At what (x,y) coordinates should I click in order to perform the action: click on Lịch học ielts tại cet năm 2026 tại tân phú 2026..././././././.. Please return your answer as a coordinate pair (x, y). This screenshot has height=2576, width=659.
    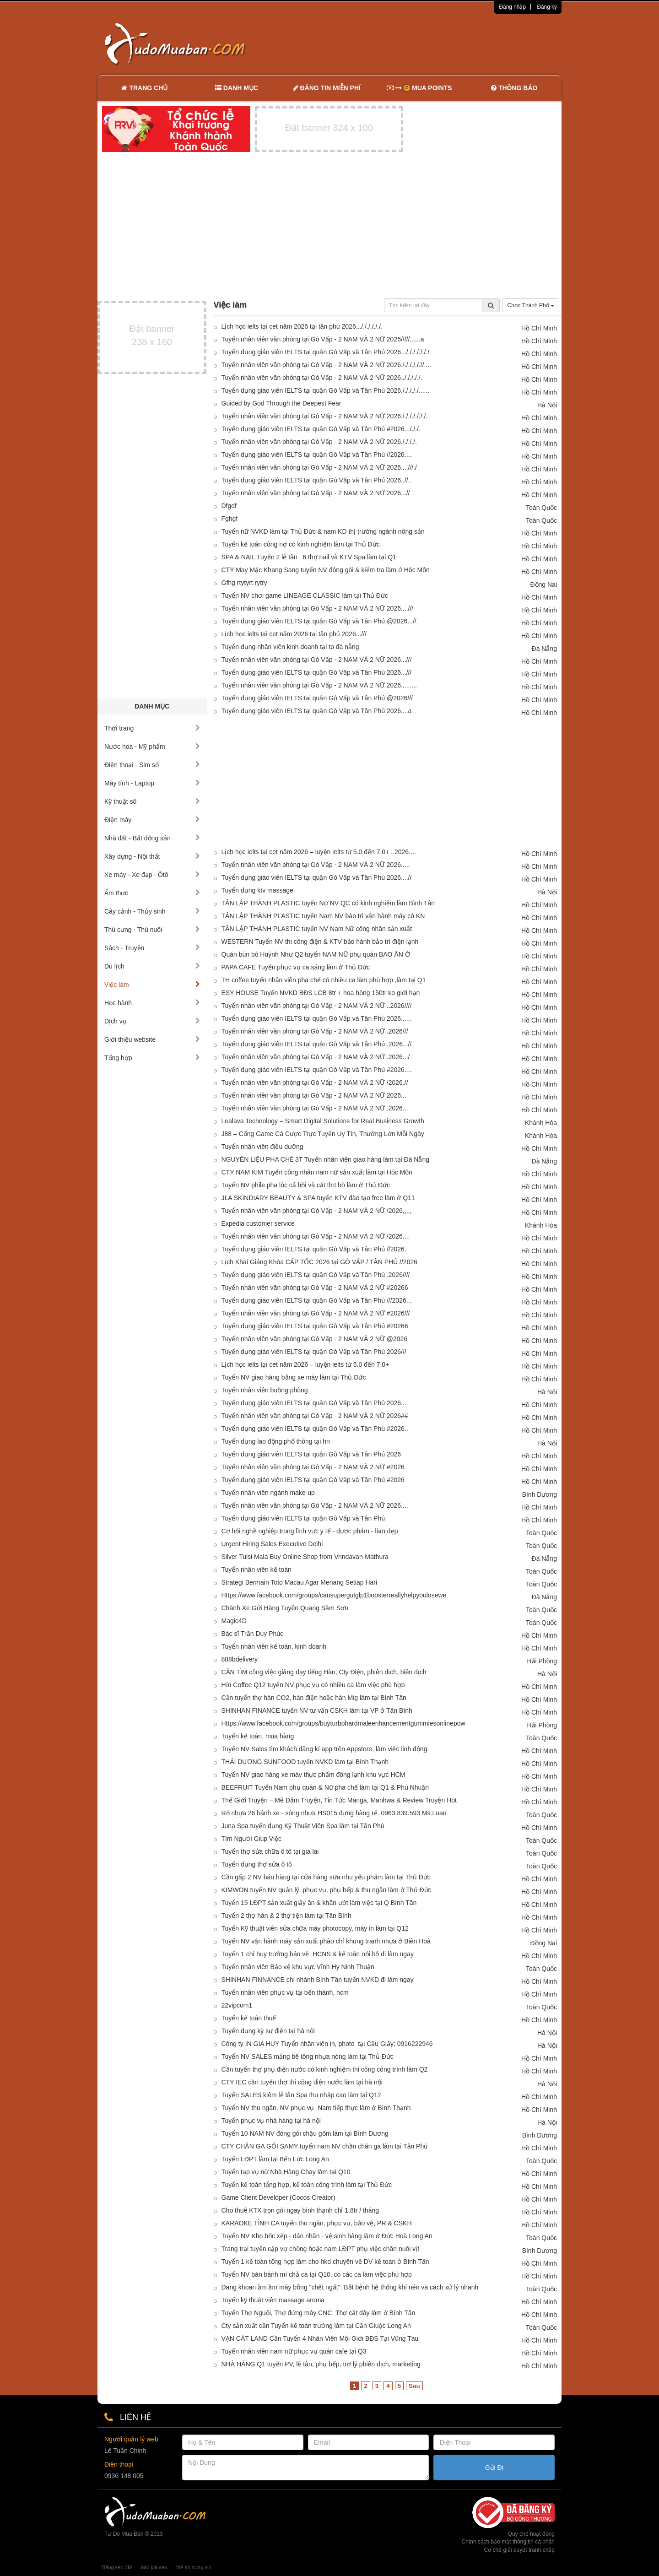
    Looking at the image, I should click on (302, 326).